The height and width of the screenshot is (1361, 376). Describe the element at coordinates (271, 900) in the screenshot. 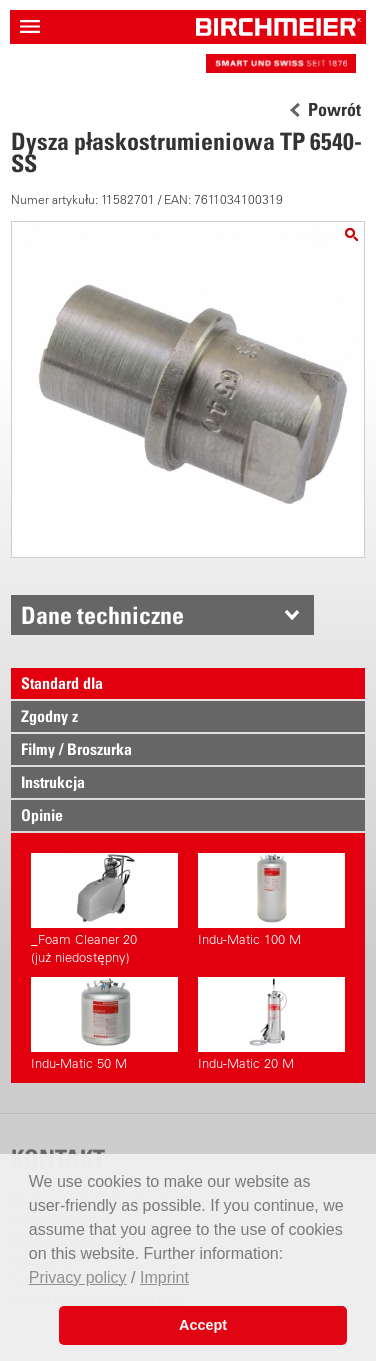

I see `Indu-Matic 100 M` at that location.